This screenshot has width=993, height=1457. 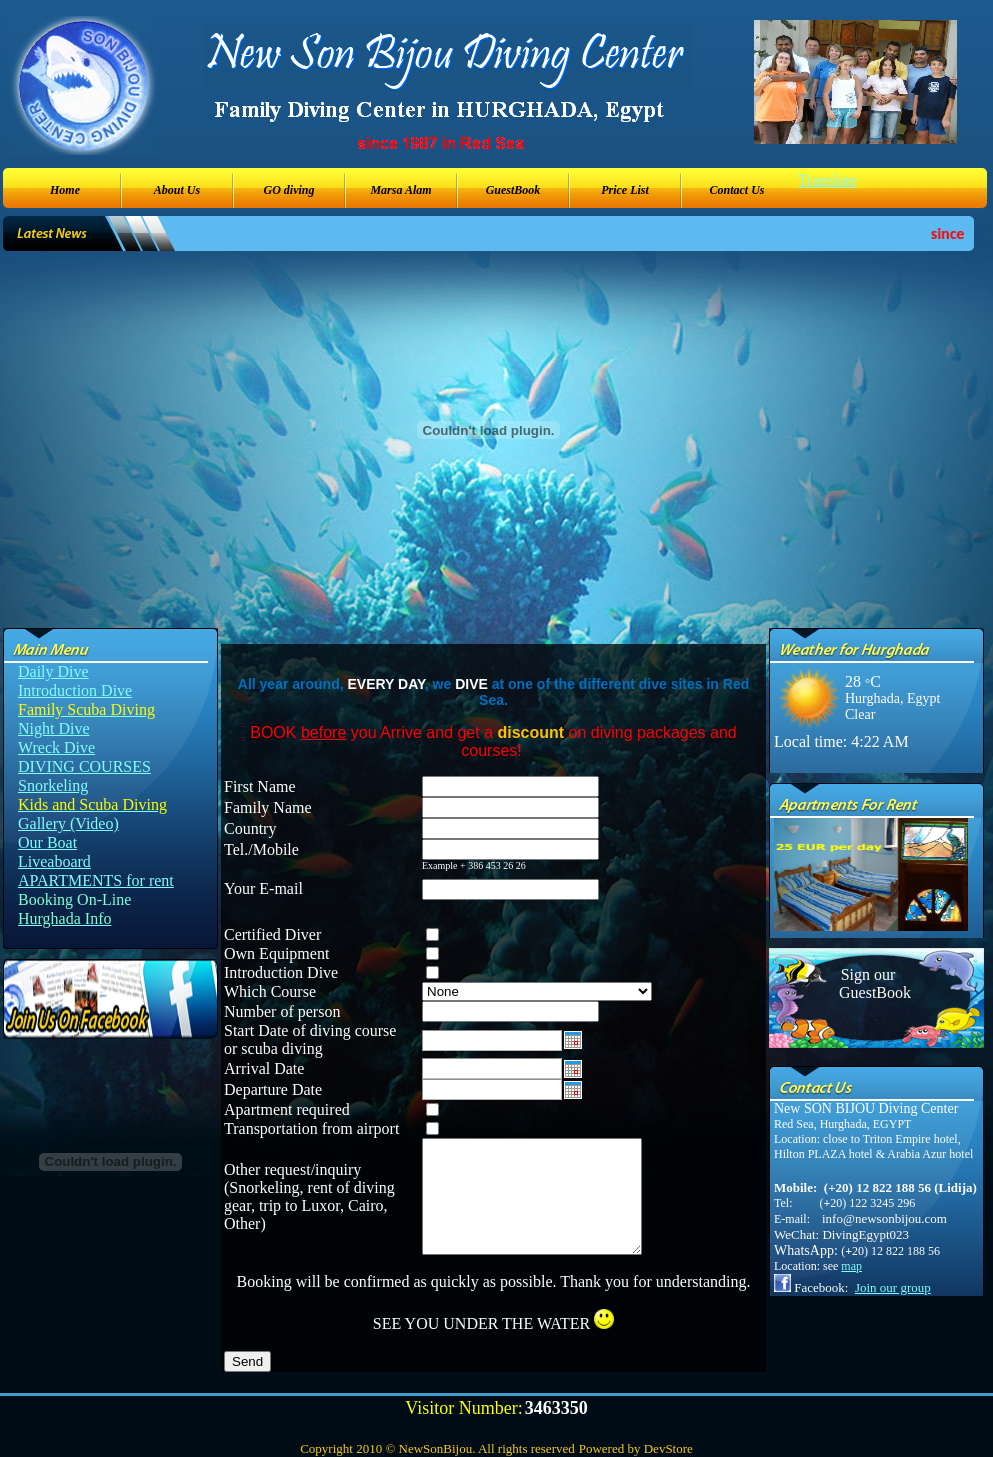 I want to click on Marsa Alam, so click(x=400, y=190).